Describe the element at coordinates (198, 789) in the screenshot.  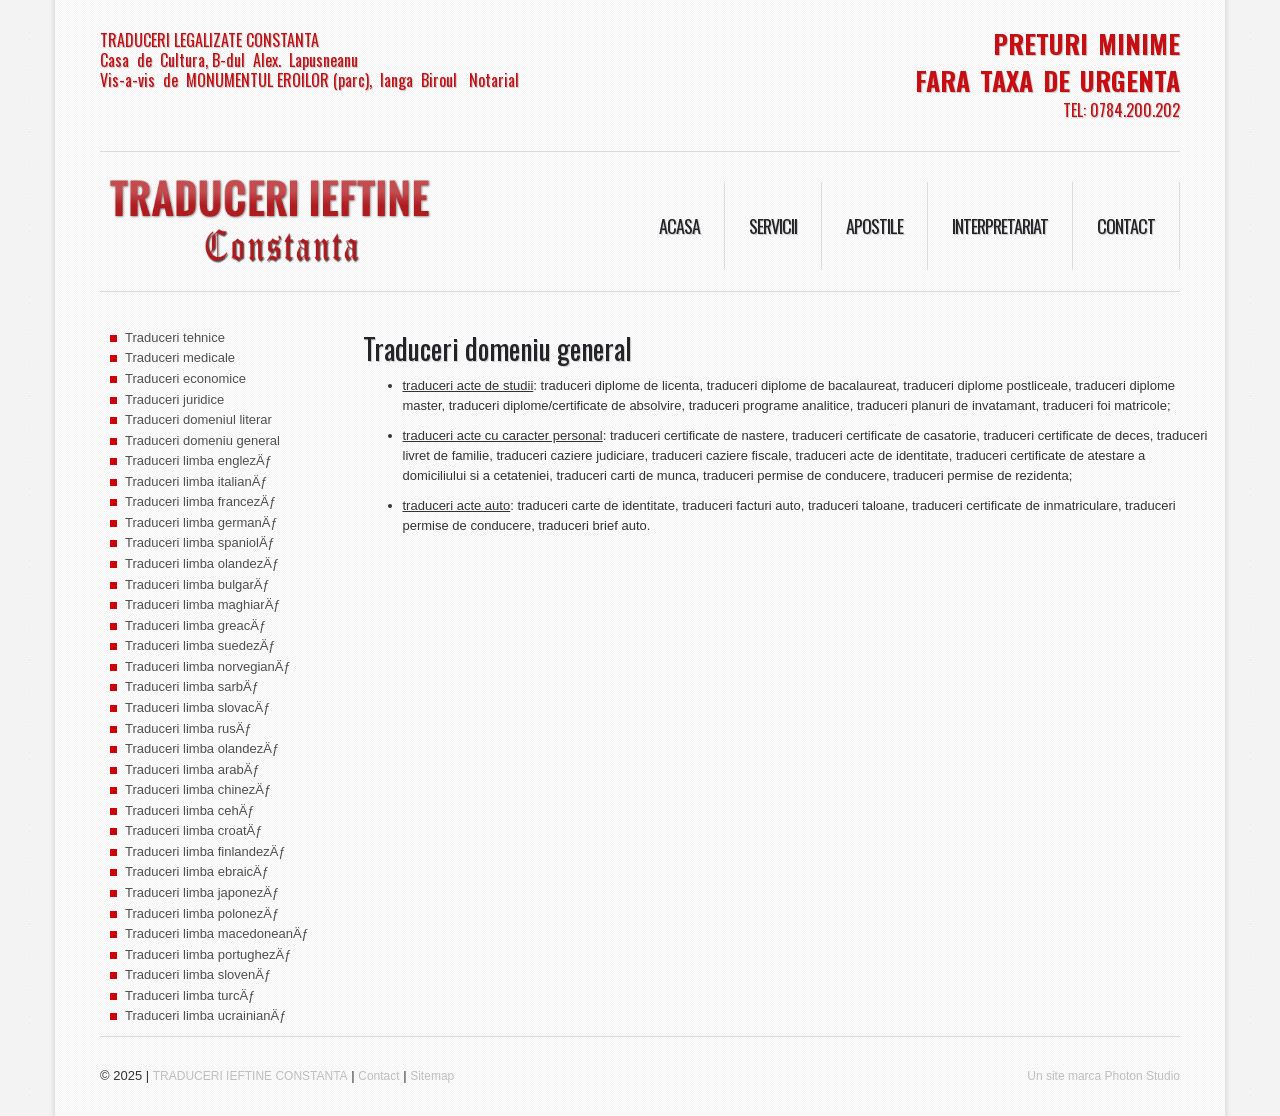
I see `Traduceri limba chinezÄƒ` at that location.